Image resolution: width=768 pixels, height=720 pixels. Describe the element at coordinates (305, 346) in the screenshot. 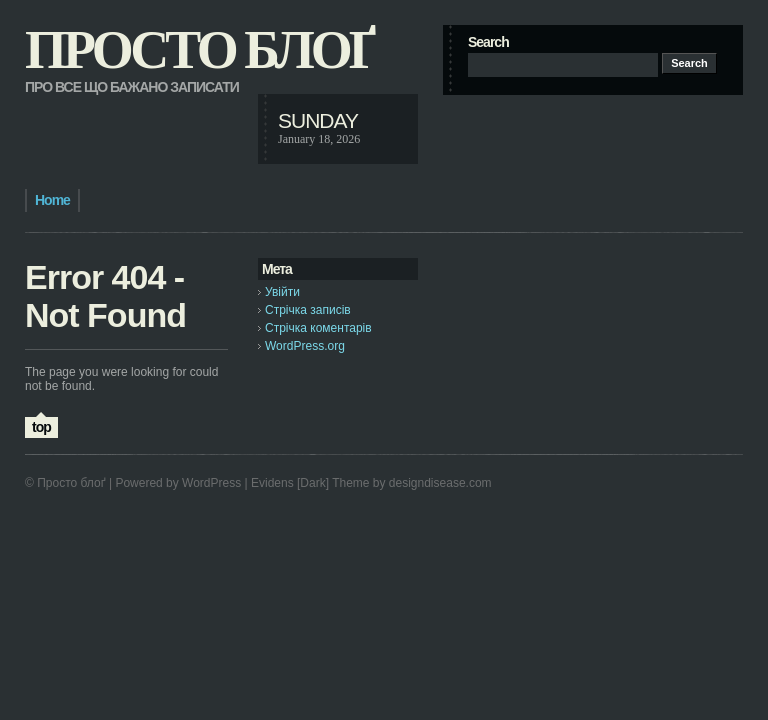

I see `WordPress.org` at that location.